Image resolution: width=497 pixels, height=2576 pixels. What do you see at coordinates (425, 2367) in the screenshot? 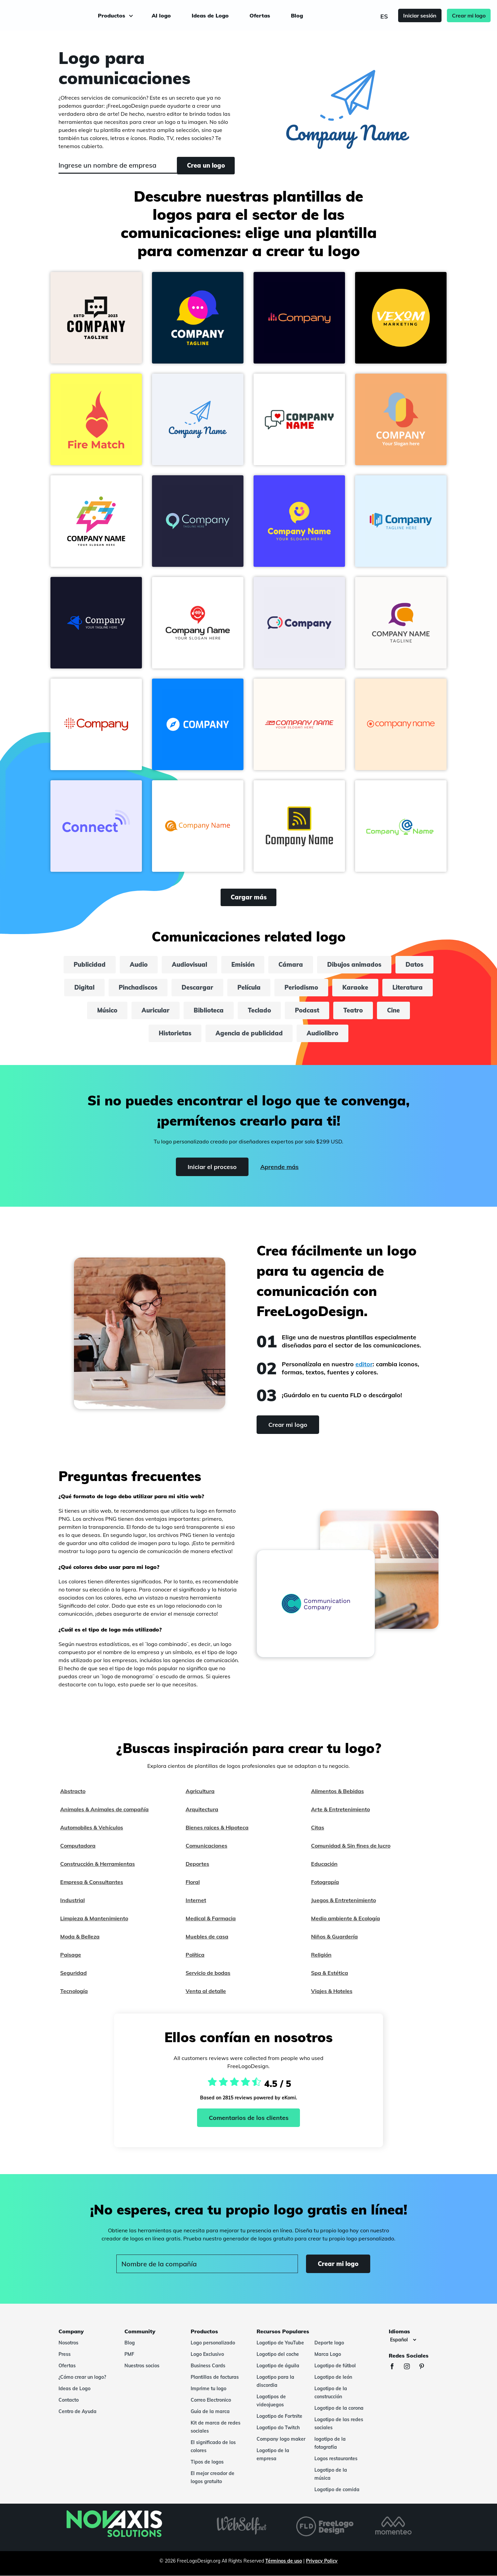
I see `[Pinterest]` at bounding box center [425, 2367].